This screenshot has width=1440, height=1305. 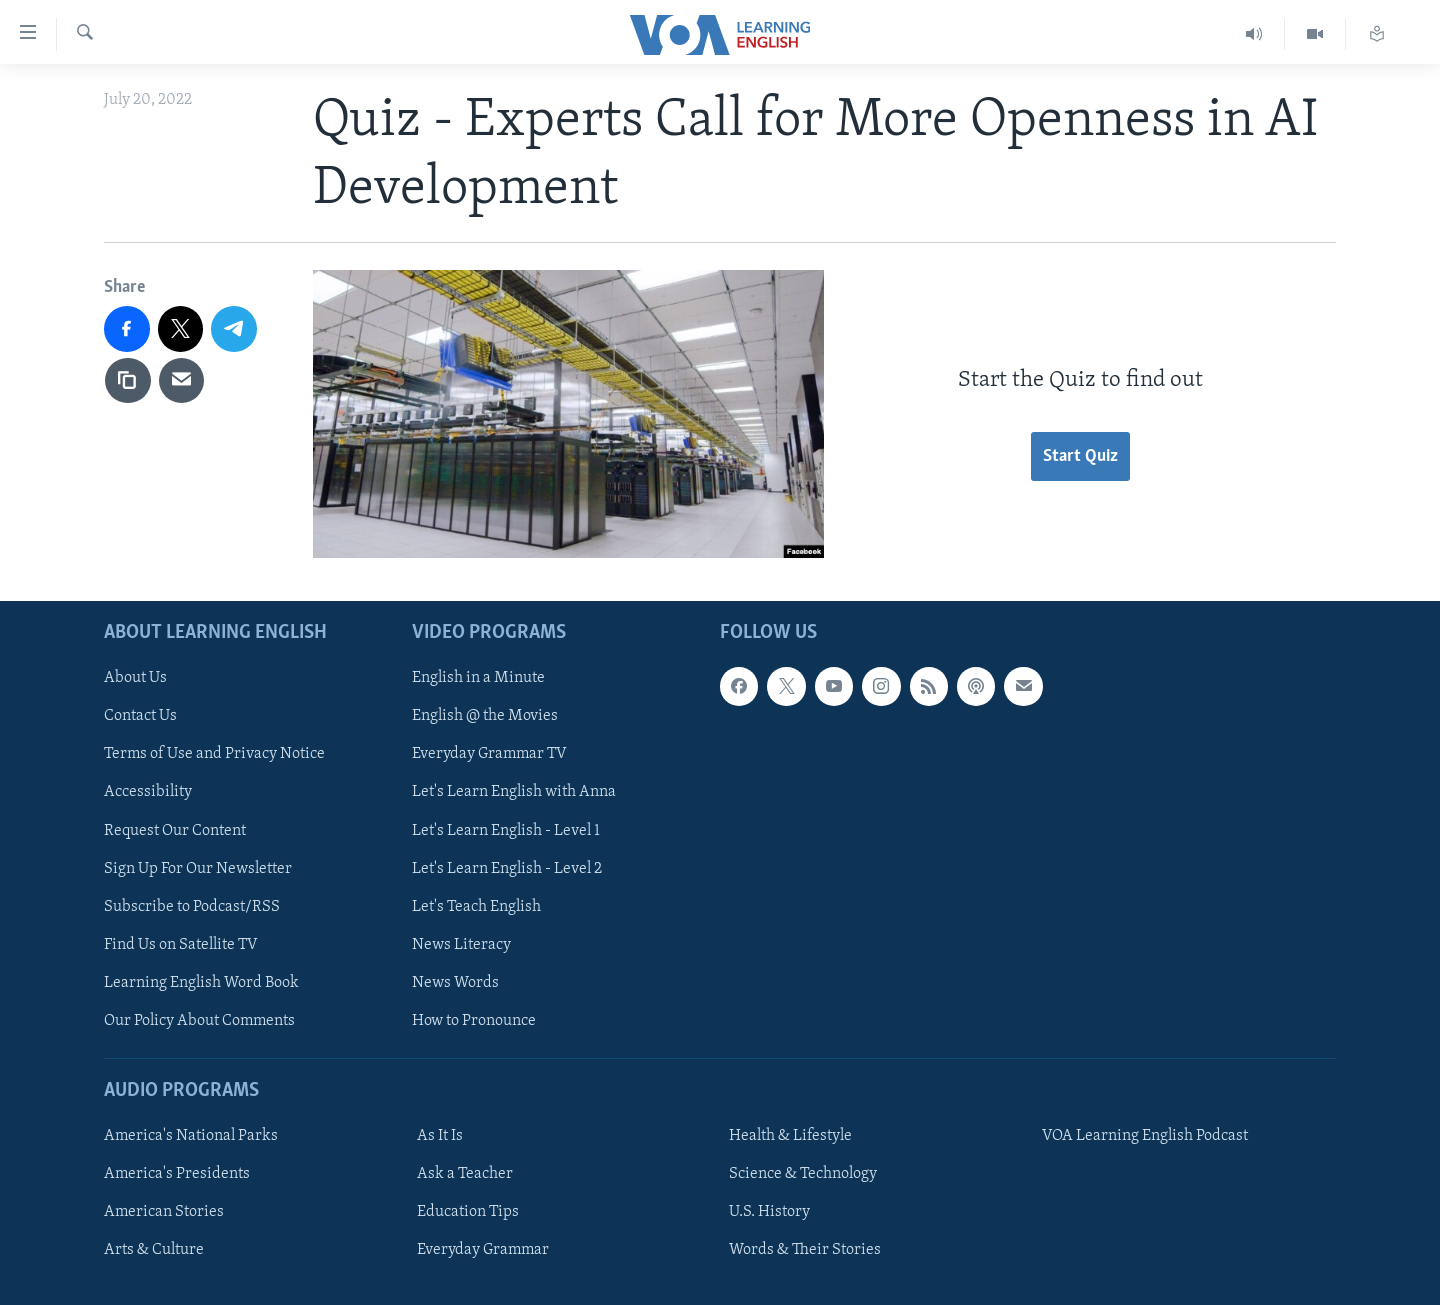 What do you see at coordinates (154, 1250) in the screenshot?
I see `Arts & Culture` at bounding box center [154, 1250].